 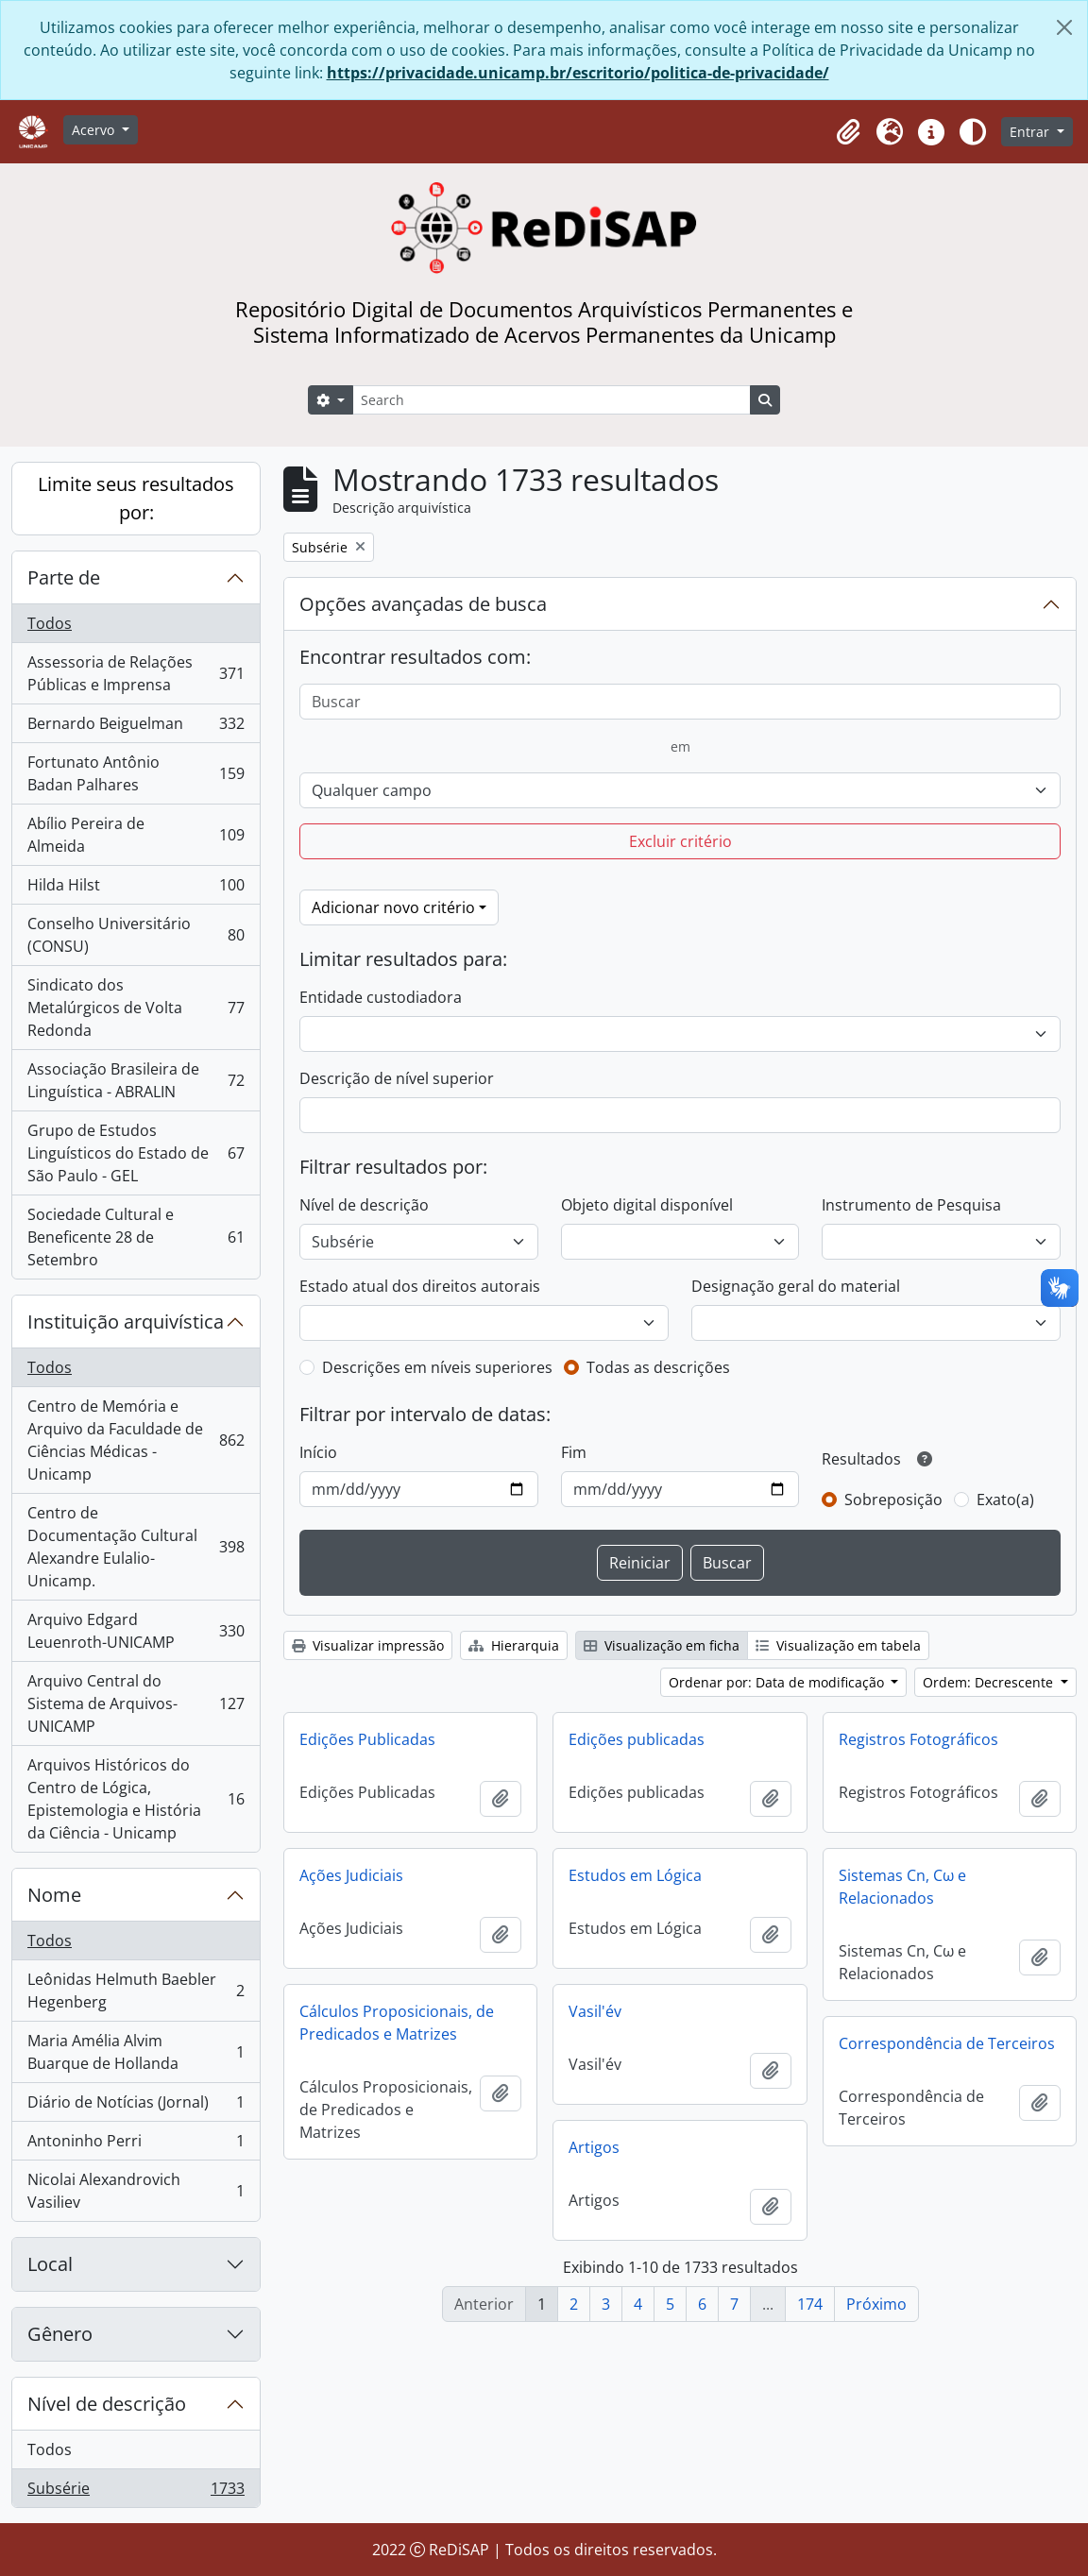 I want to click on Sociedade Cultural e Beneficente 28 de Setembro, so click(x=135, y=1237).